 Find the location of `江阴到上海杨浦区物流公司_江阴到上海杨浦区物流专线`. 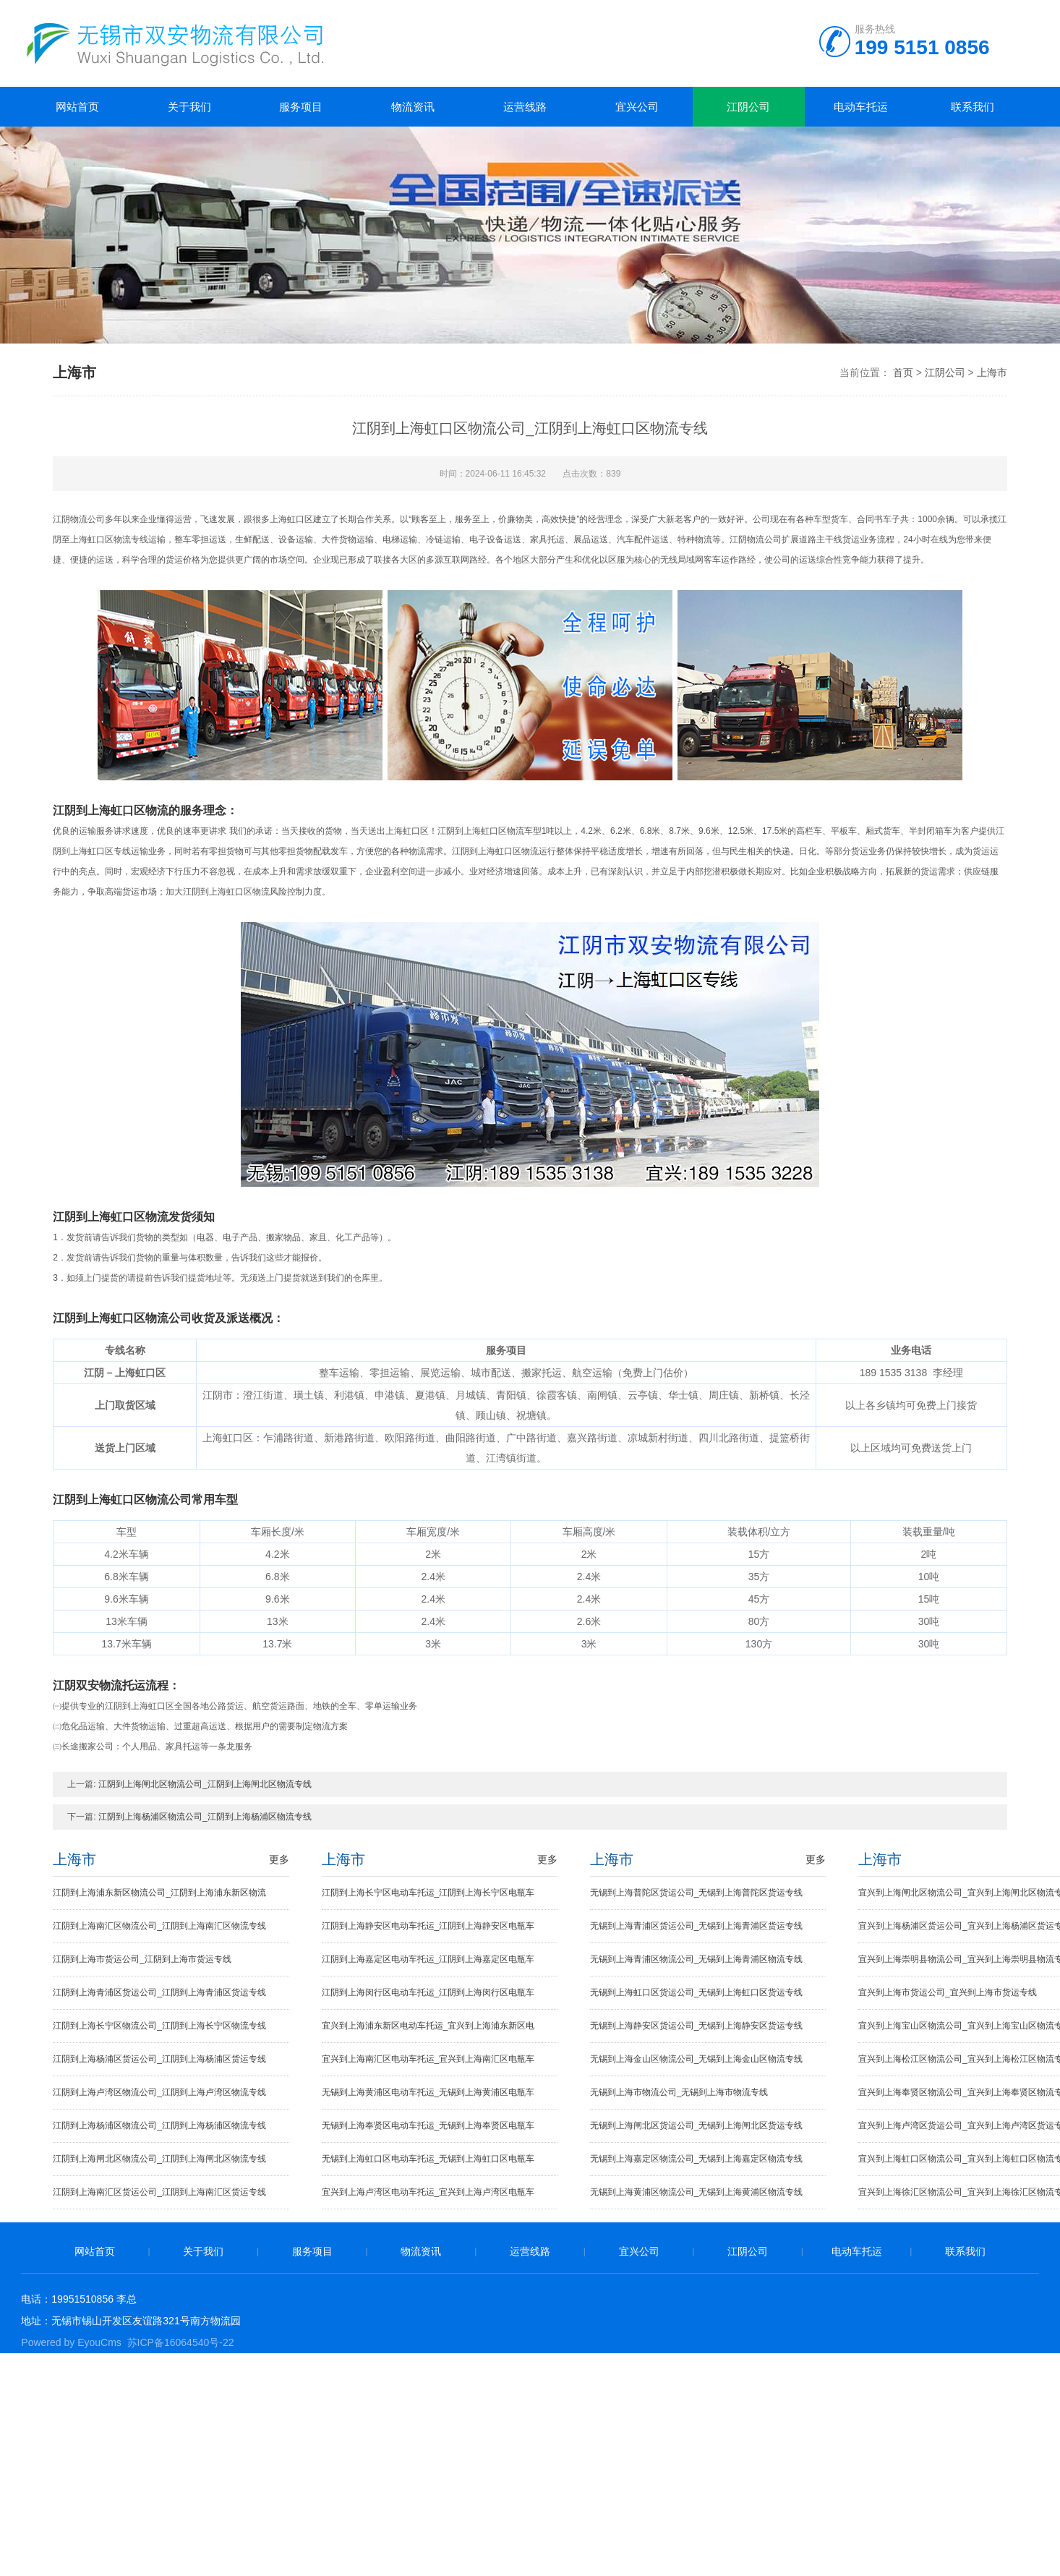

江阴到上海杨浦区物流公司_江阴到上海杨浦区物流专线 is located at coordinates (205, 1817).